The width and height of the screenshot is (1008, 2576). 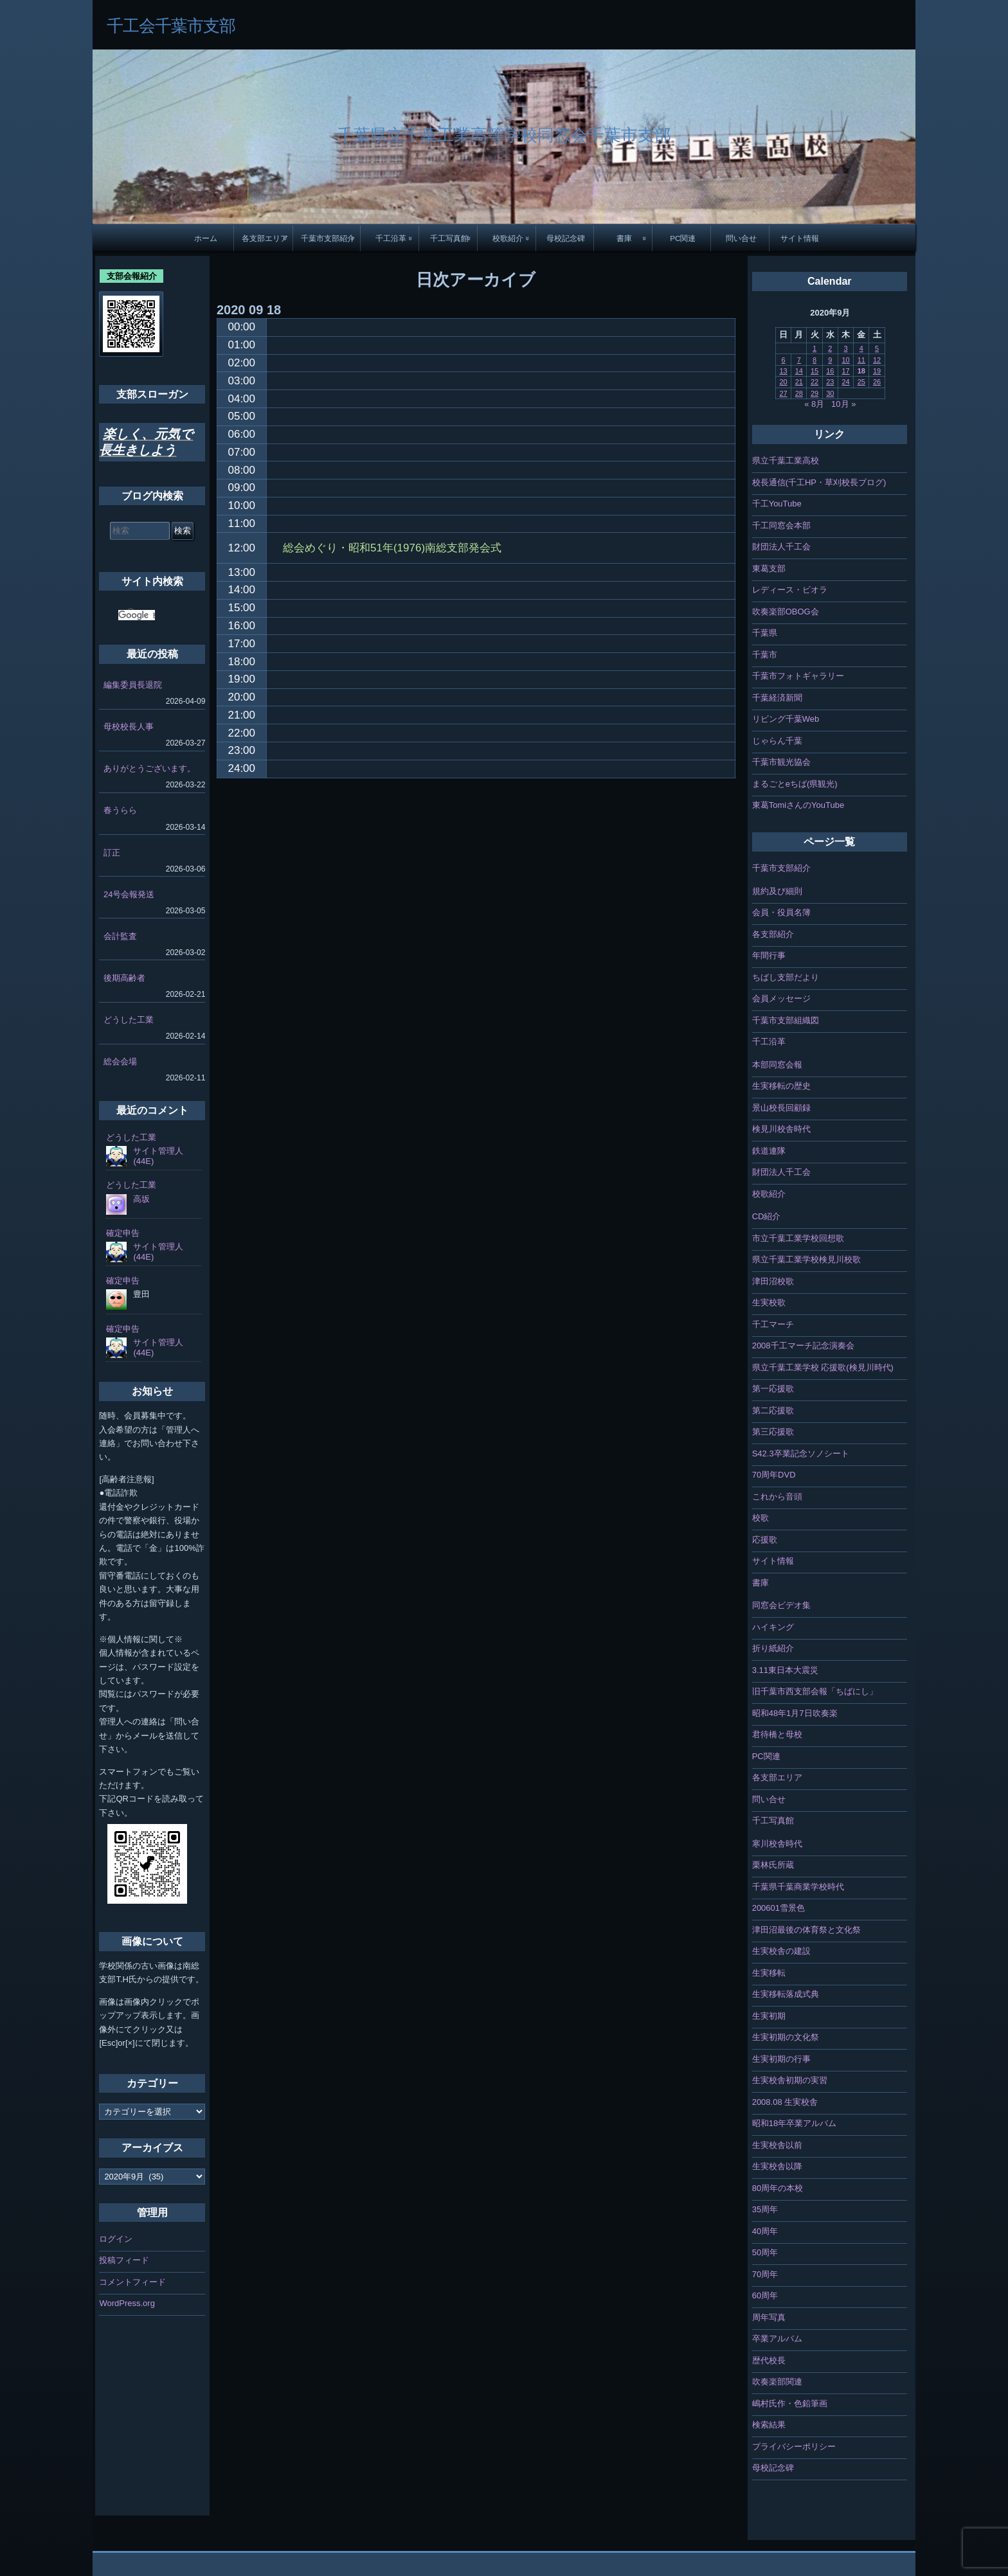 What do you see at coordinates (769, 1151) in the screenshot?
I see `鉄道連隊` at bounding box center [769, 1151].